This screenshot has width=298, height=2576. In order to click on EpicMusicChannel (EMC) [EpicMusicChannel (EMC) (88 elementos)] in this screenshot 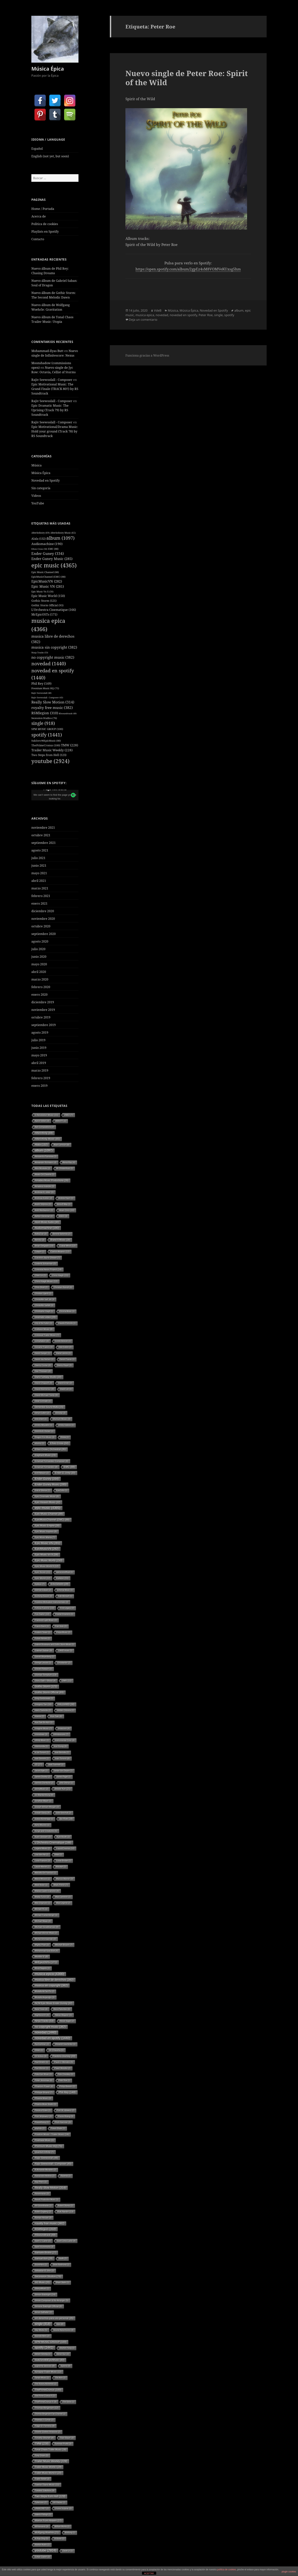, I will do `click(48, 576)`.